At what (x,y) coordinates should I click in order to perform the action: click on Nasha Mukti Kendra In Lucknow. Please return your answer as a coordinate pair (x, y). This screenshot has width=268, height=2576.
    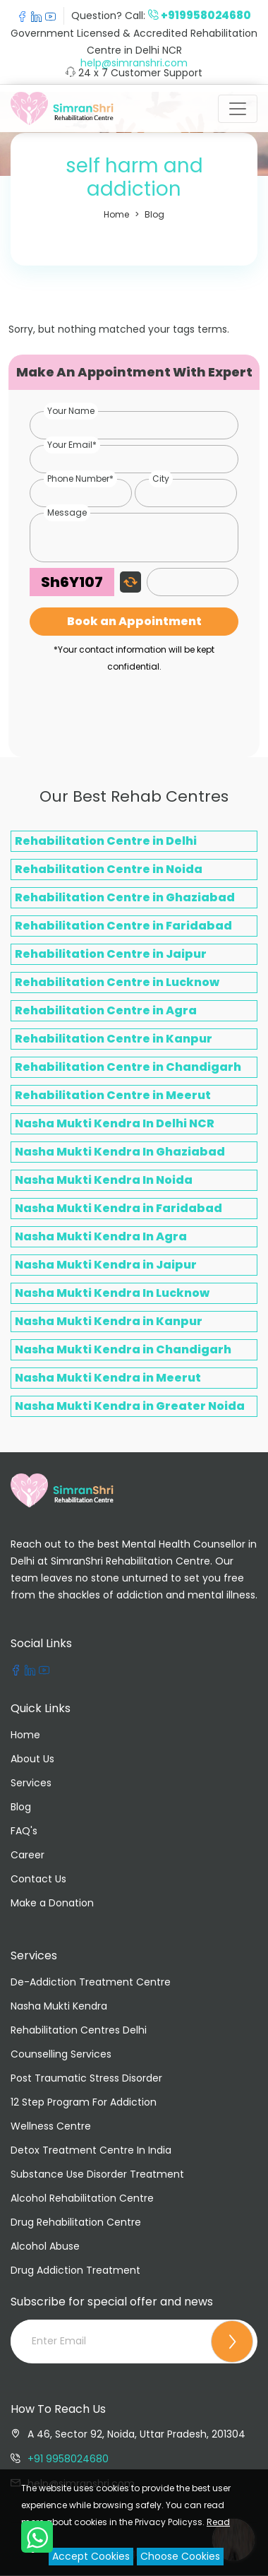
    Looking at the image, I should click on (112, 1293).